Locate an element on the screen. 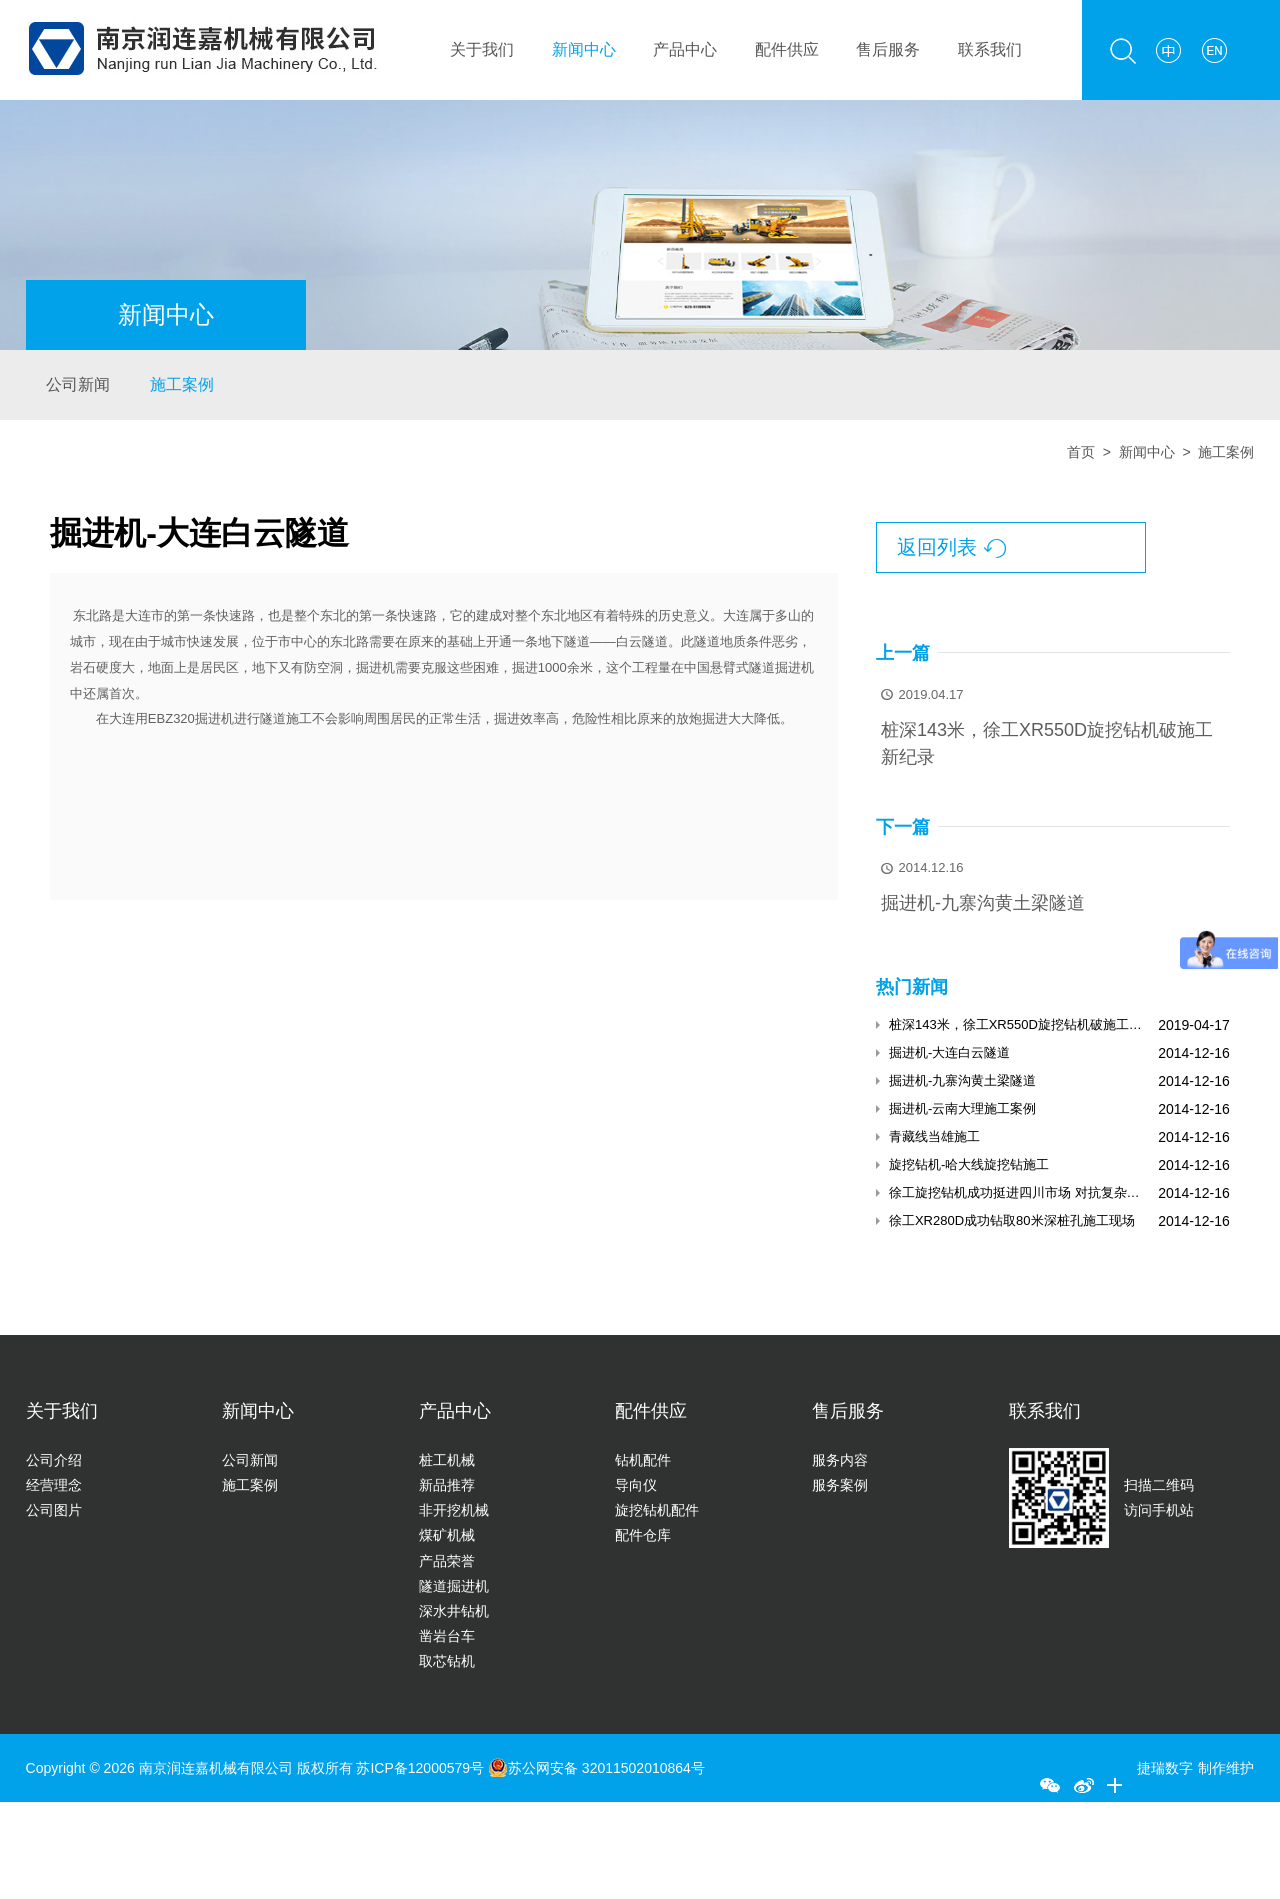 The image size is (1280, 1899). 配件仓库 is located at coordinates (643, 1535).